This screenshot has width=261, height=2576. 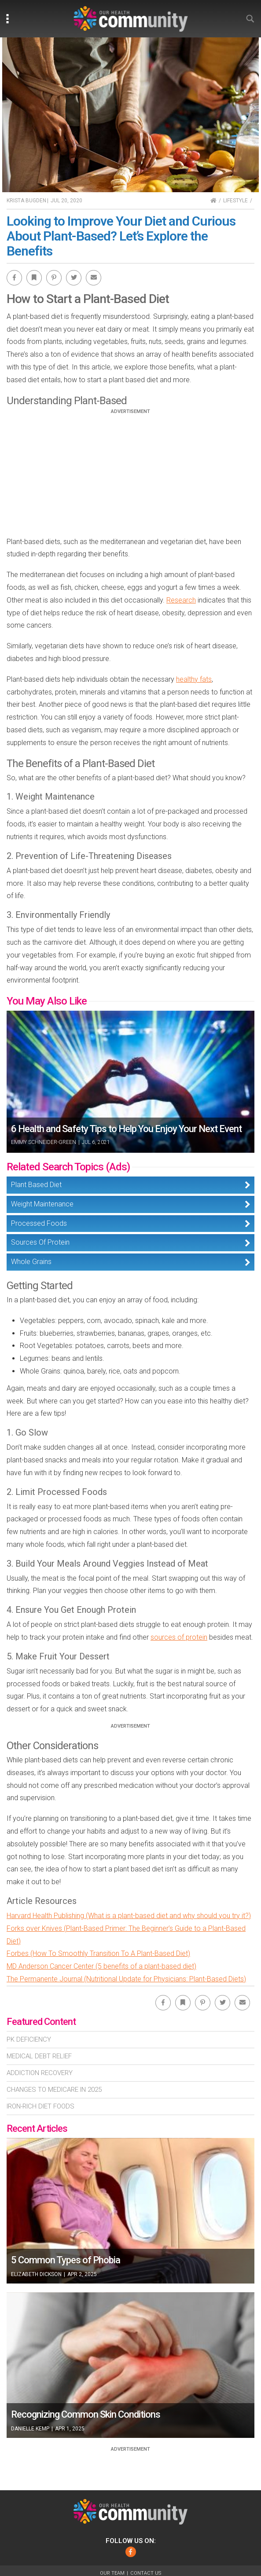 I want to click on Our Team, so click(x=112, y=2573).